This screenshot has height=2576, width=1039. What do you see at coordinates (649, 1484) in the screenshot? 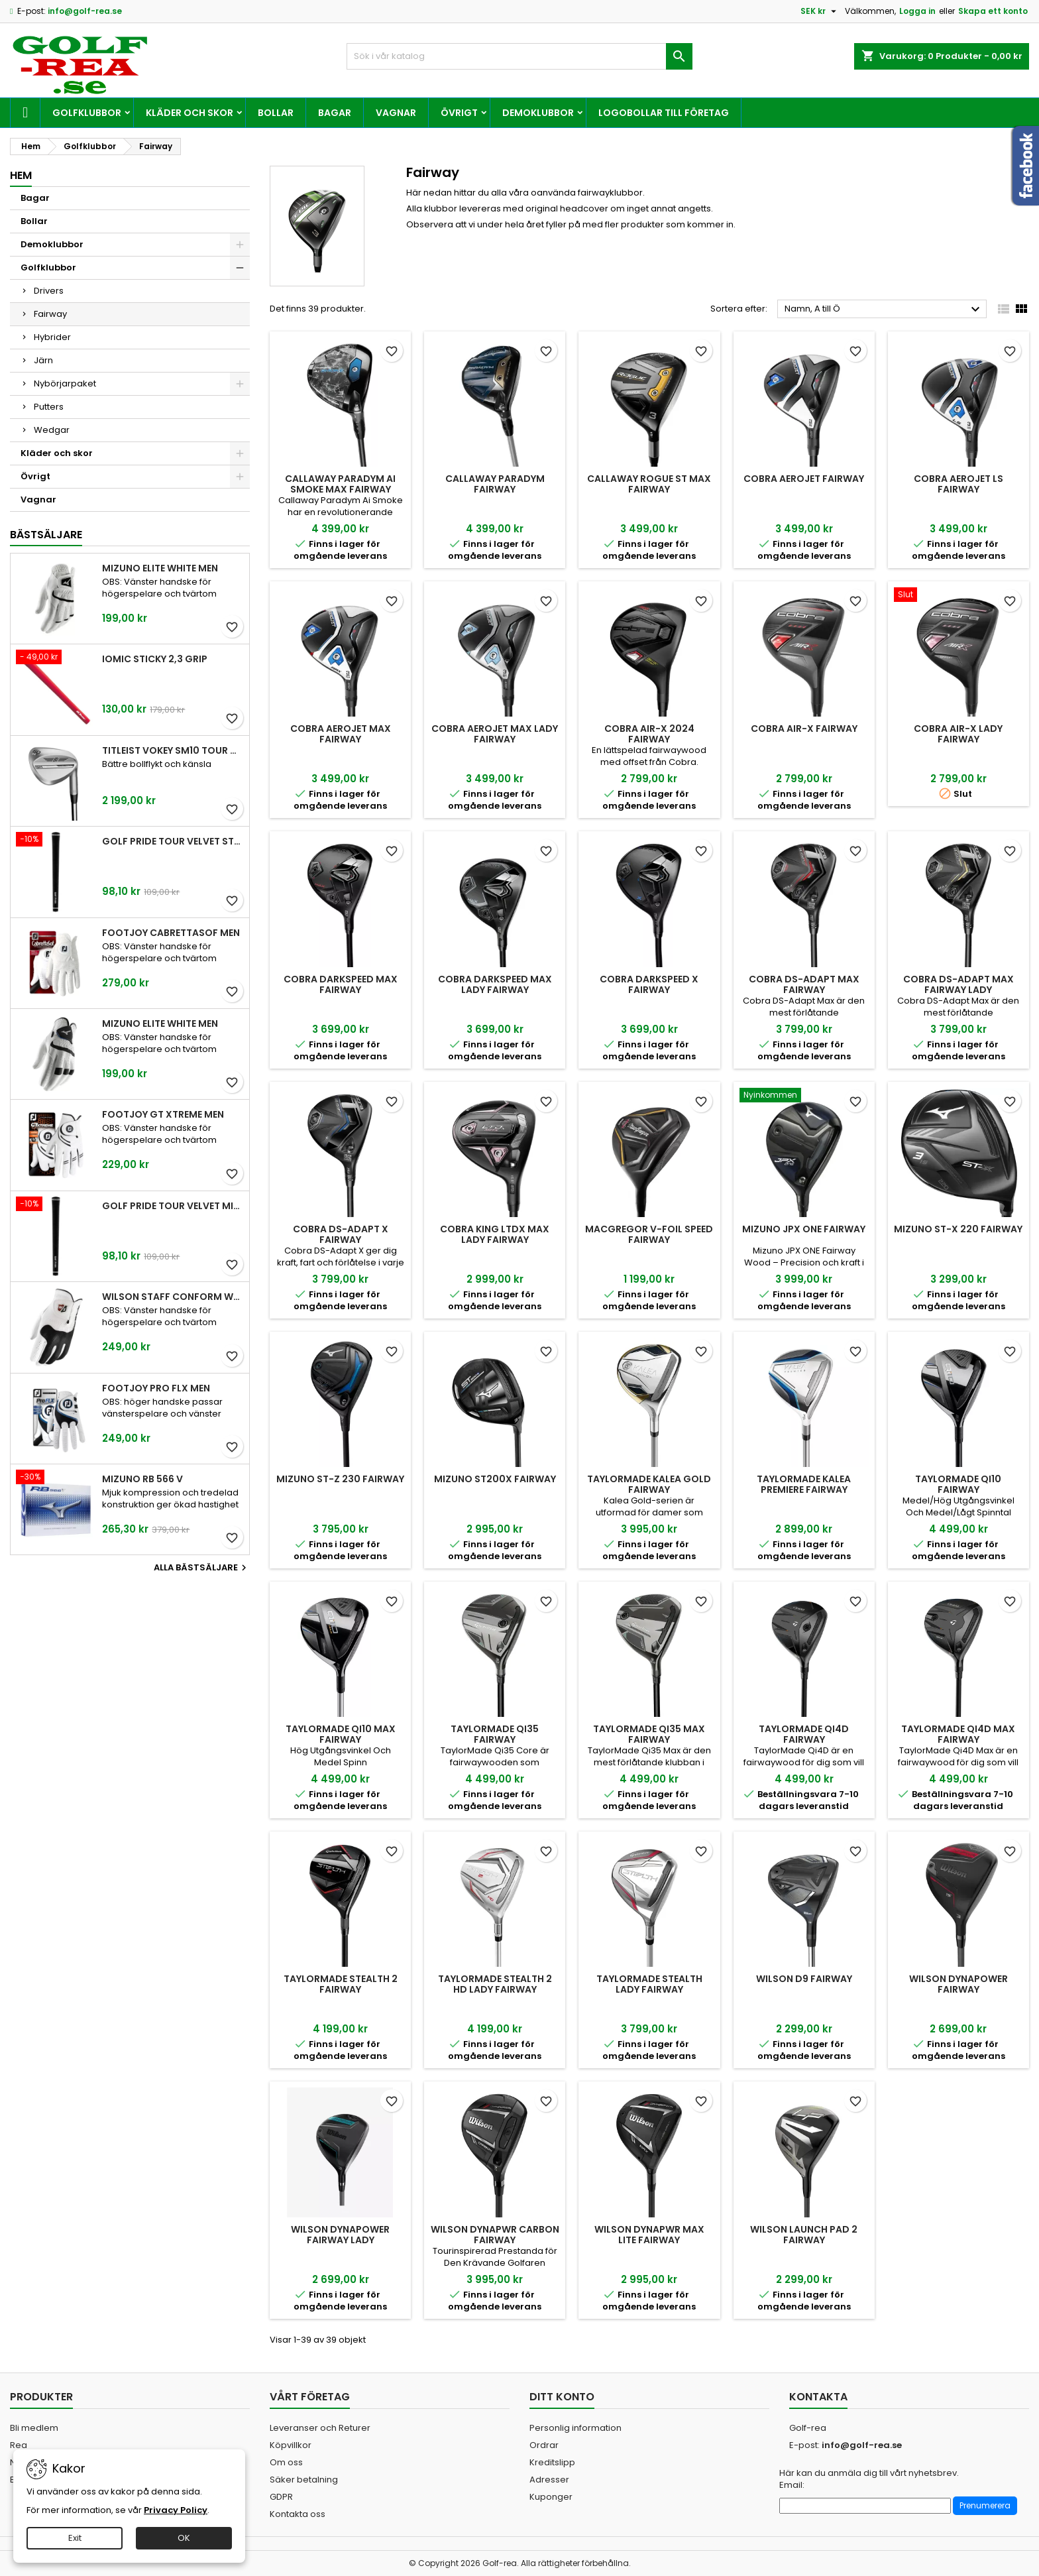
I see `TaylorMade Kalea Gold Fairway` at bounding box center [649, 1484].